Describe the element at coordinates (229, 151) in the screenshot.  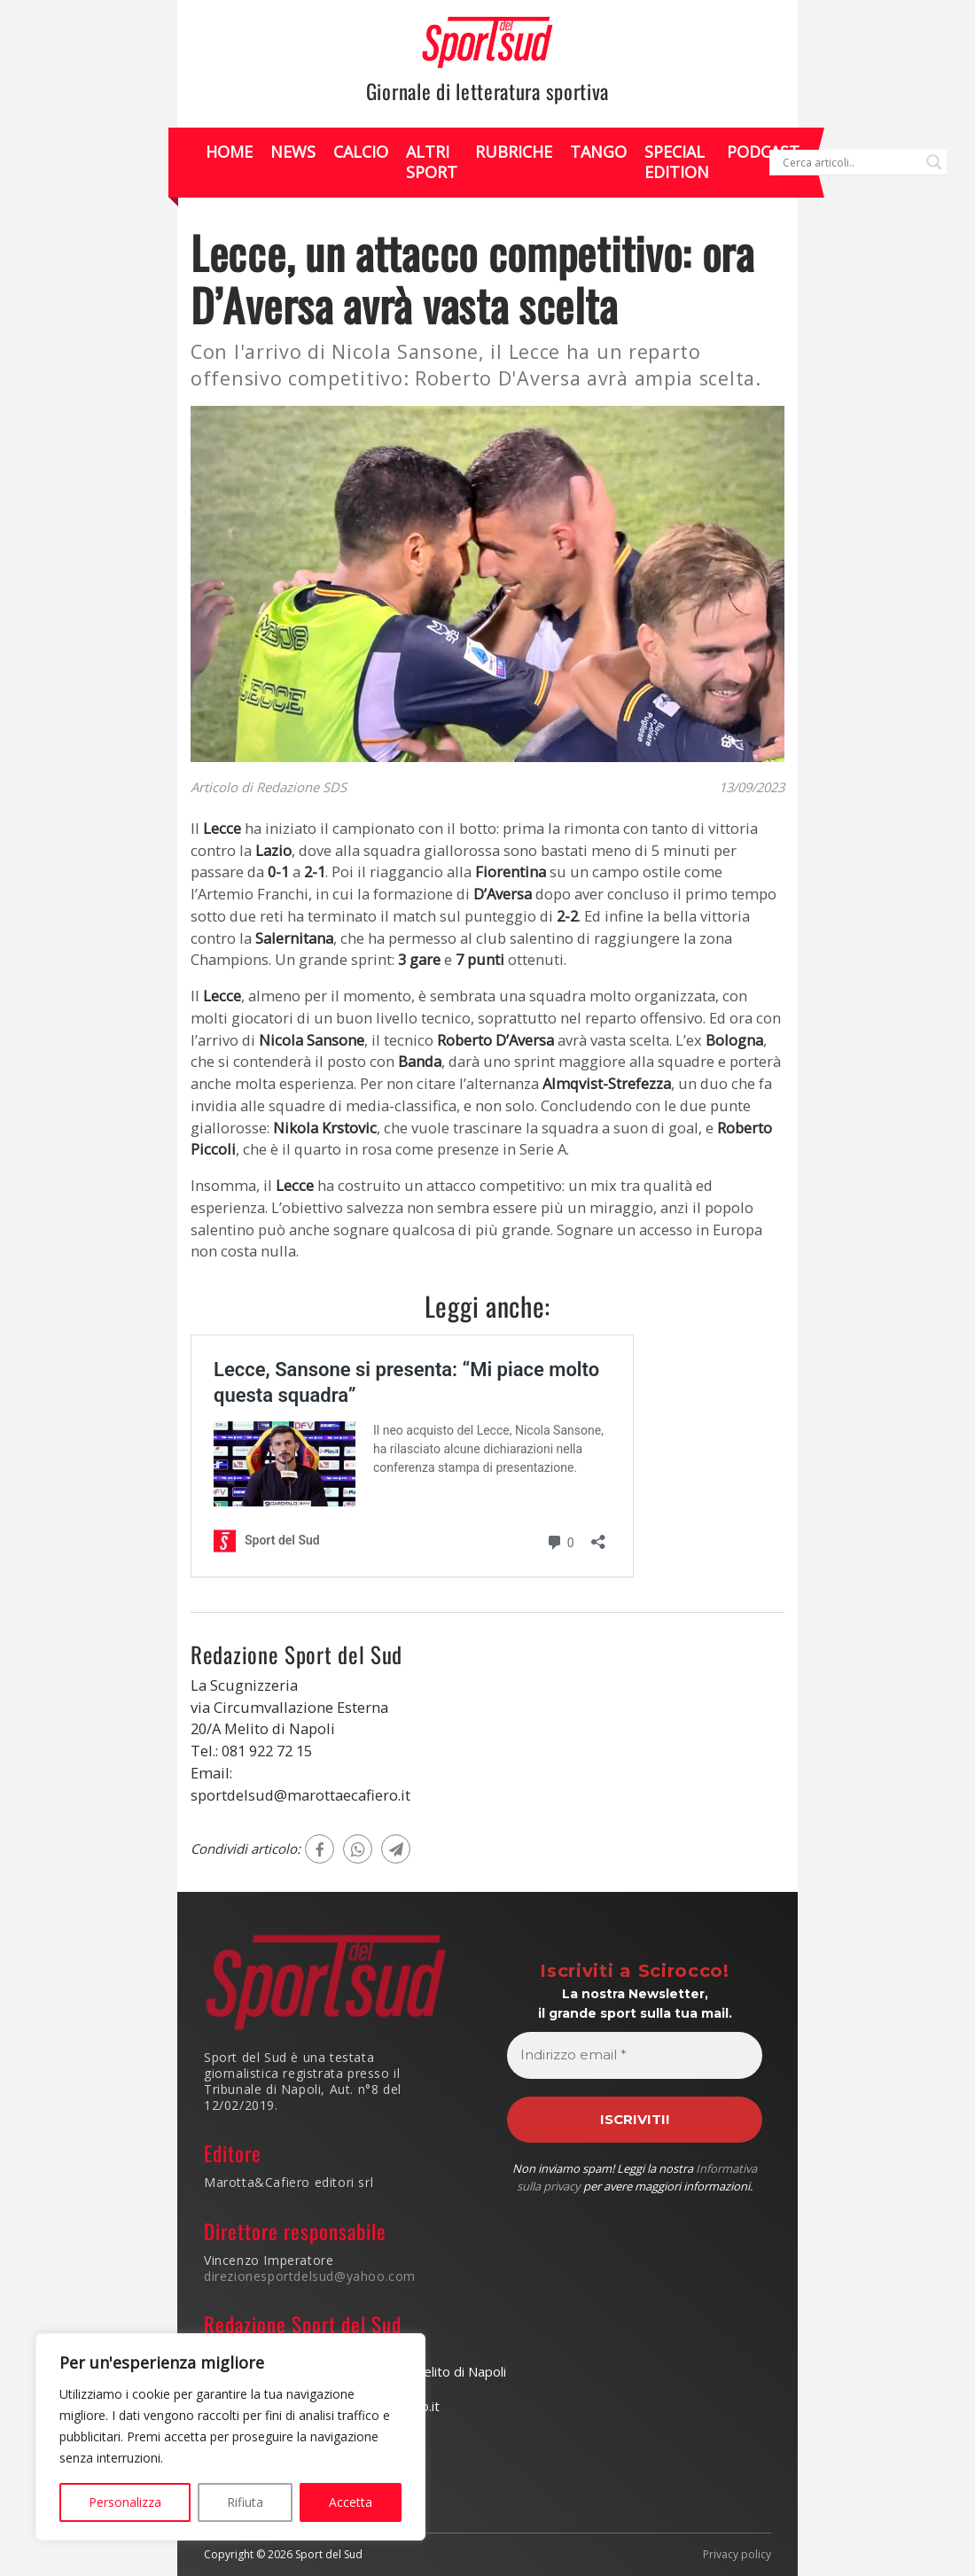
I see `Home` at that location.